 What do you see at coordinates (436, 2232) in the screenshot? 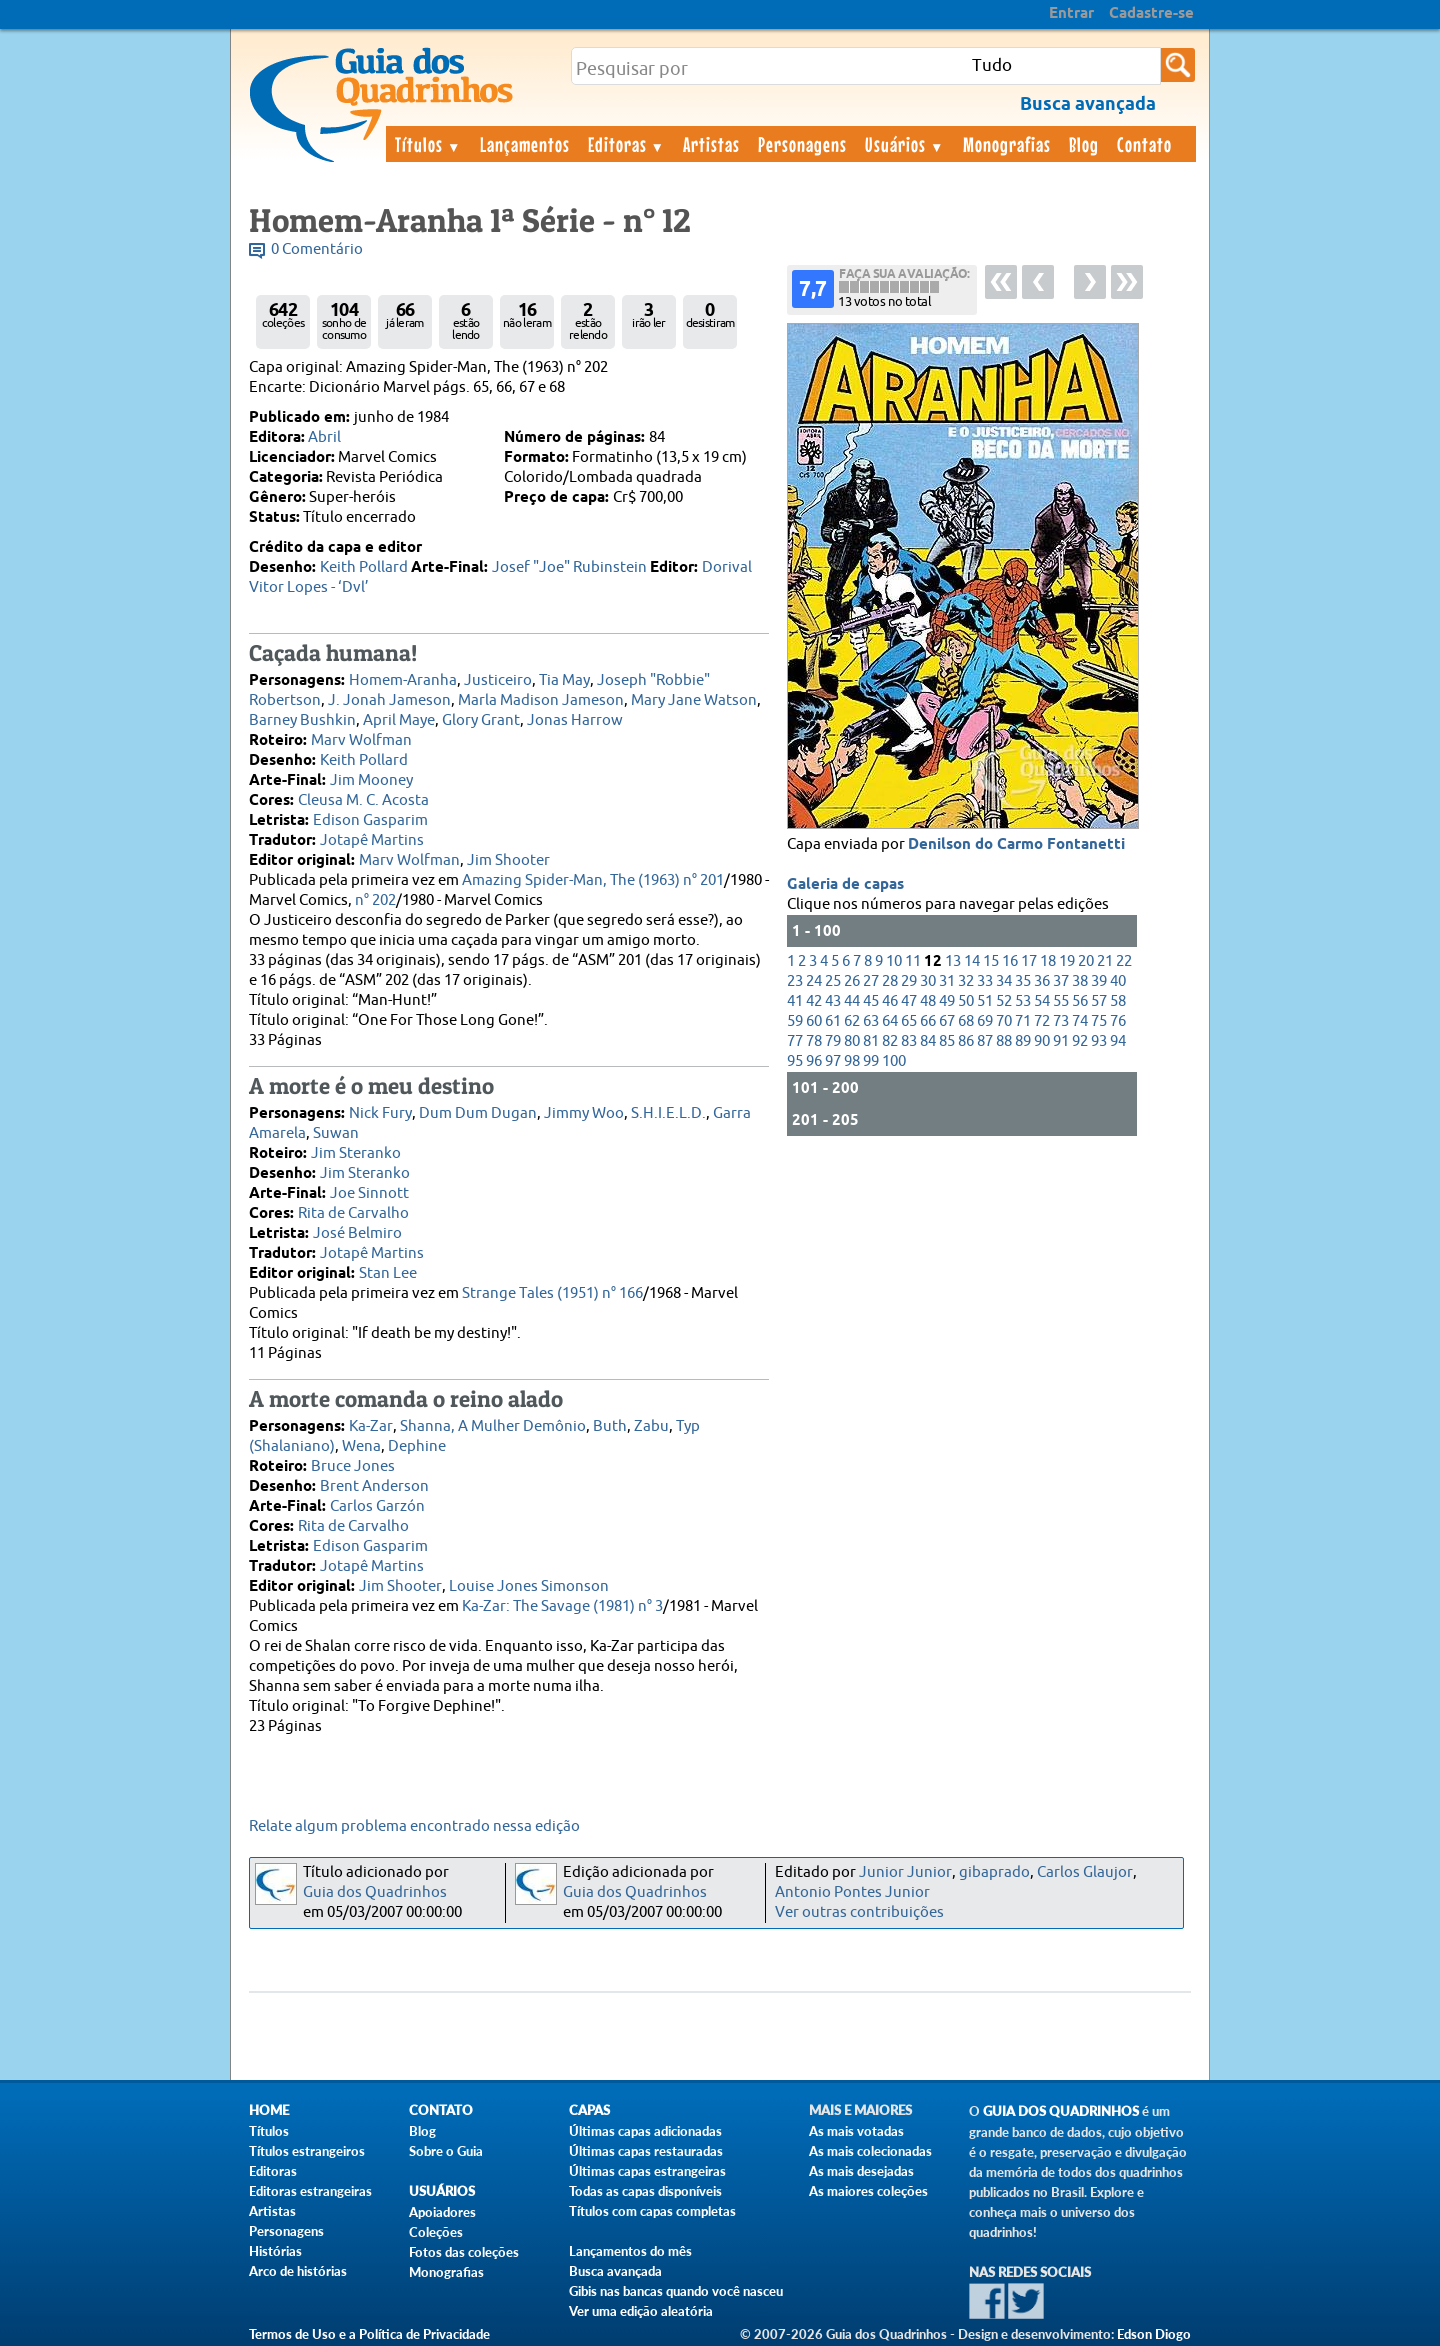
I see `Coleções` at bounding box center [436, 2232].